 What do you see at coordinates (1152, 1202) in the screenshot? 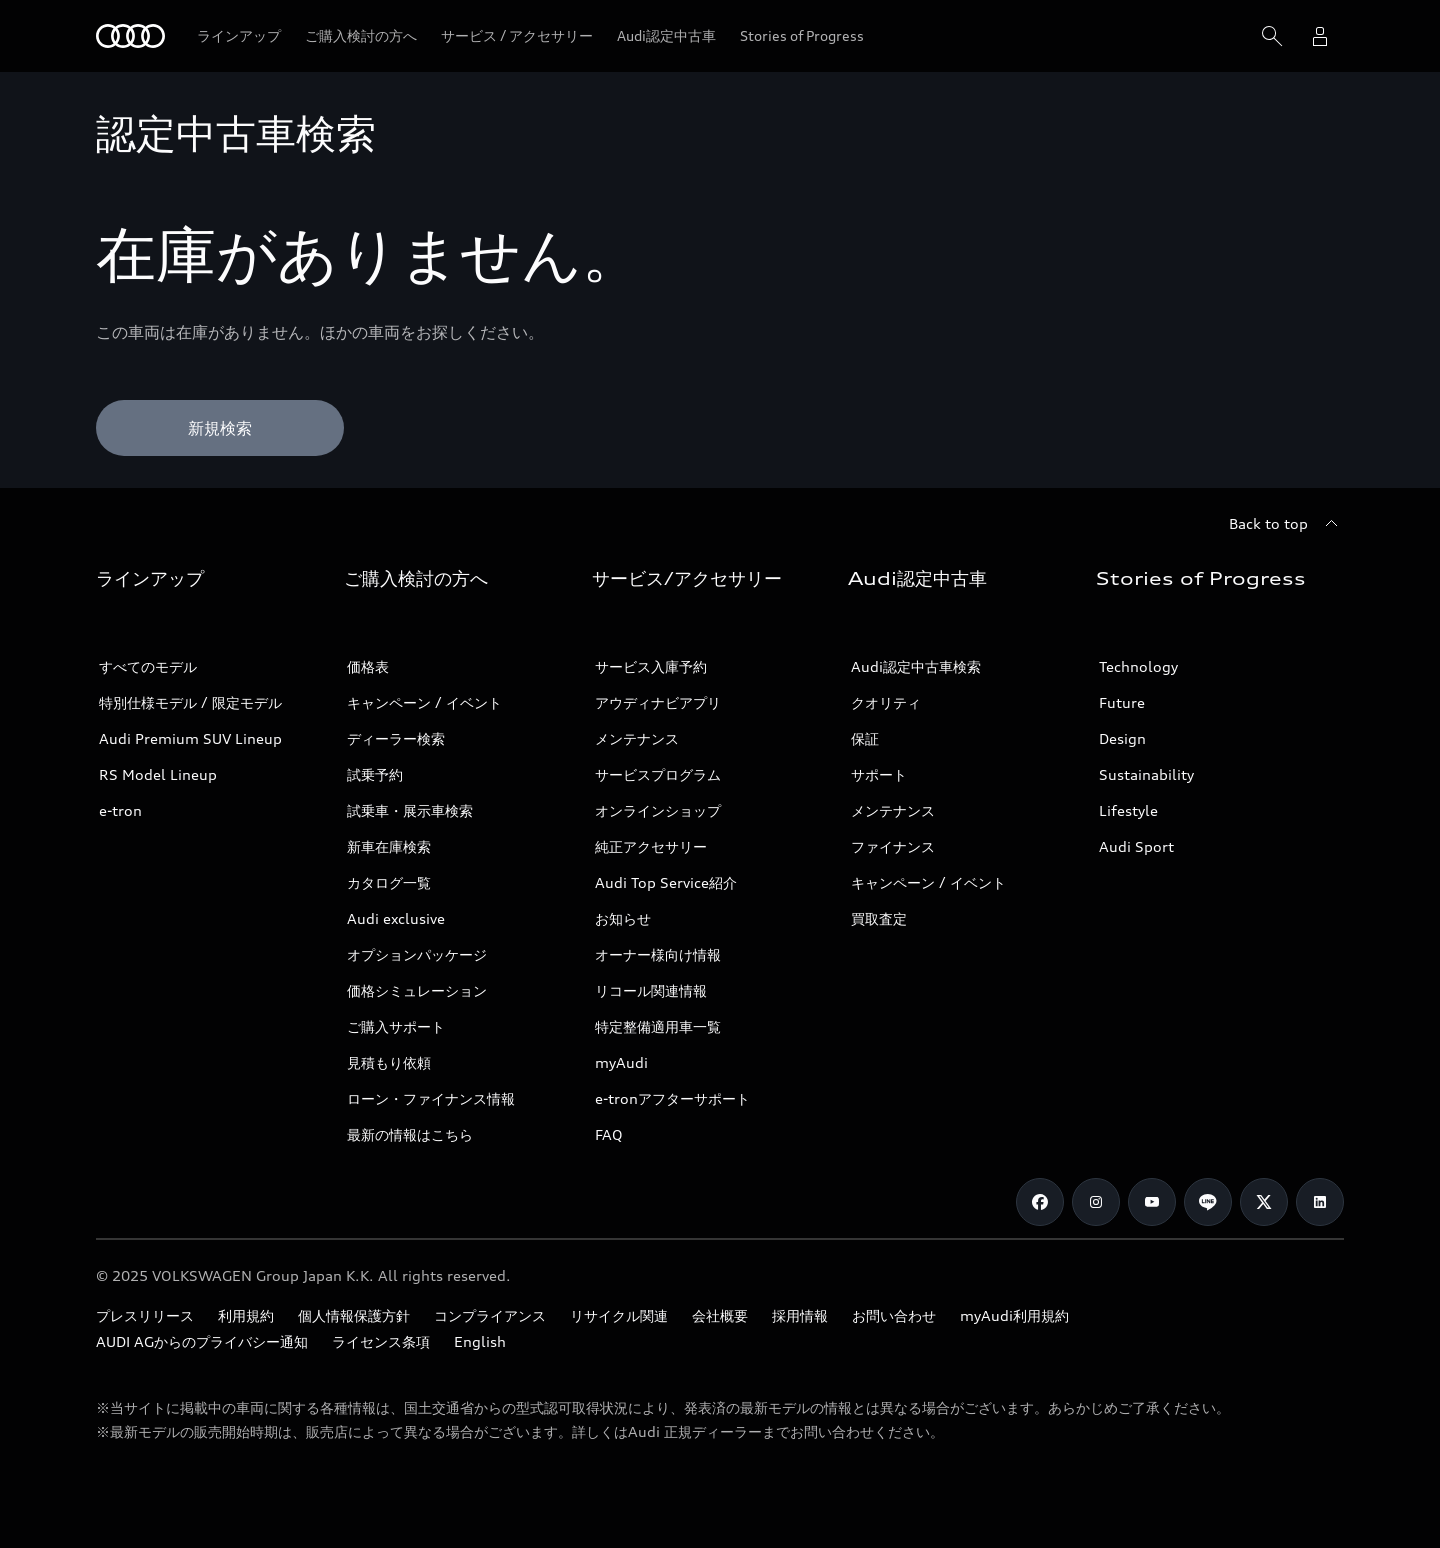
I see `[Youtube]` at bounding box center [1152, 1202].